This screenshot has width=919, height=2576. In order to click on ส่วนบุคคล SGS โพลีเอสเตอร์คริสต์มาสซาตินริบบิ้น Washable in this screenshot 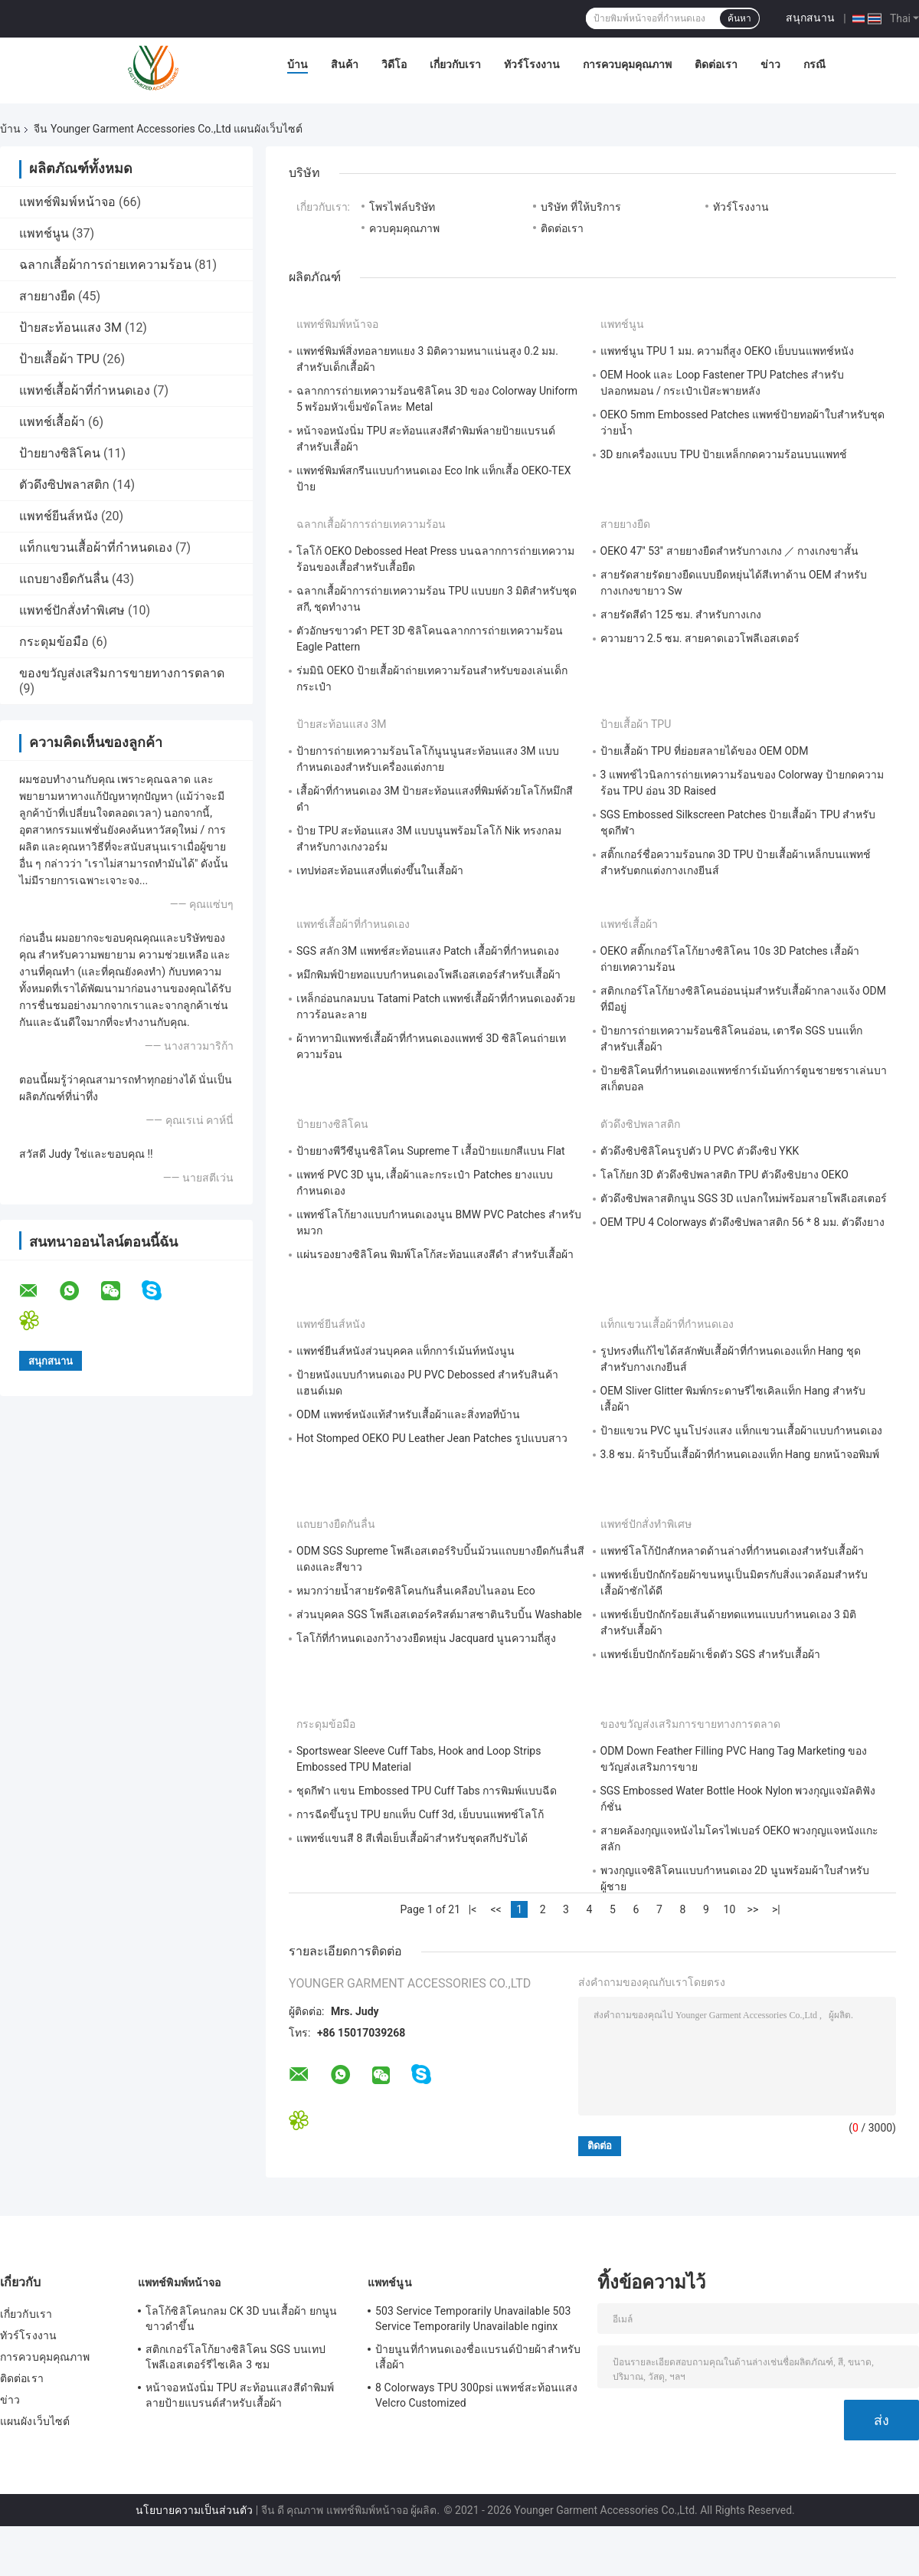, I will do `click(439, 1614)`.